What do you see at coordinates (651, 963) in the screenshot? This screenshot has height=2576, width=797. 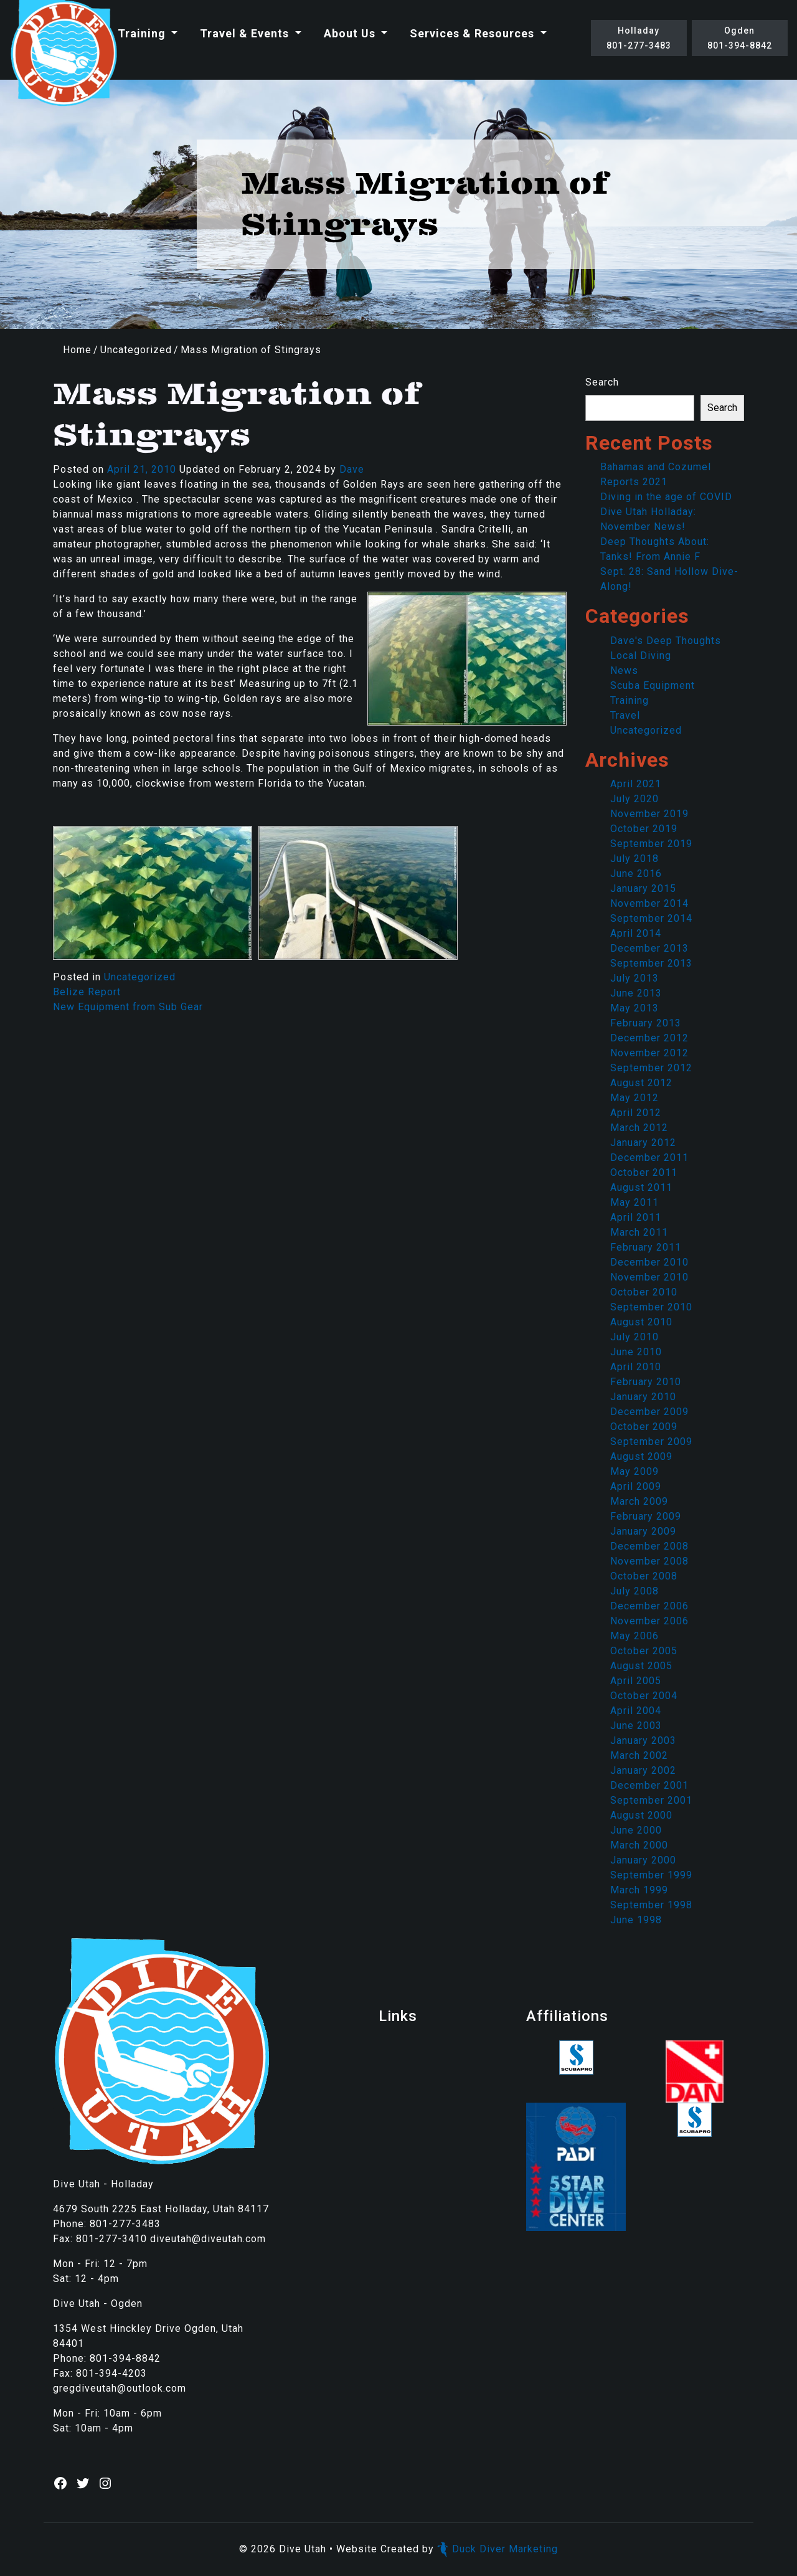 I see `September 2013` at bounding box center [651, 963].